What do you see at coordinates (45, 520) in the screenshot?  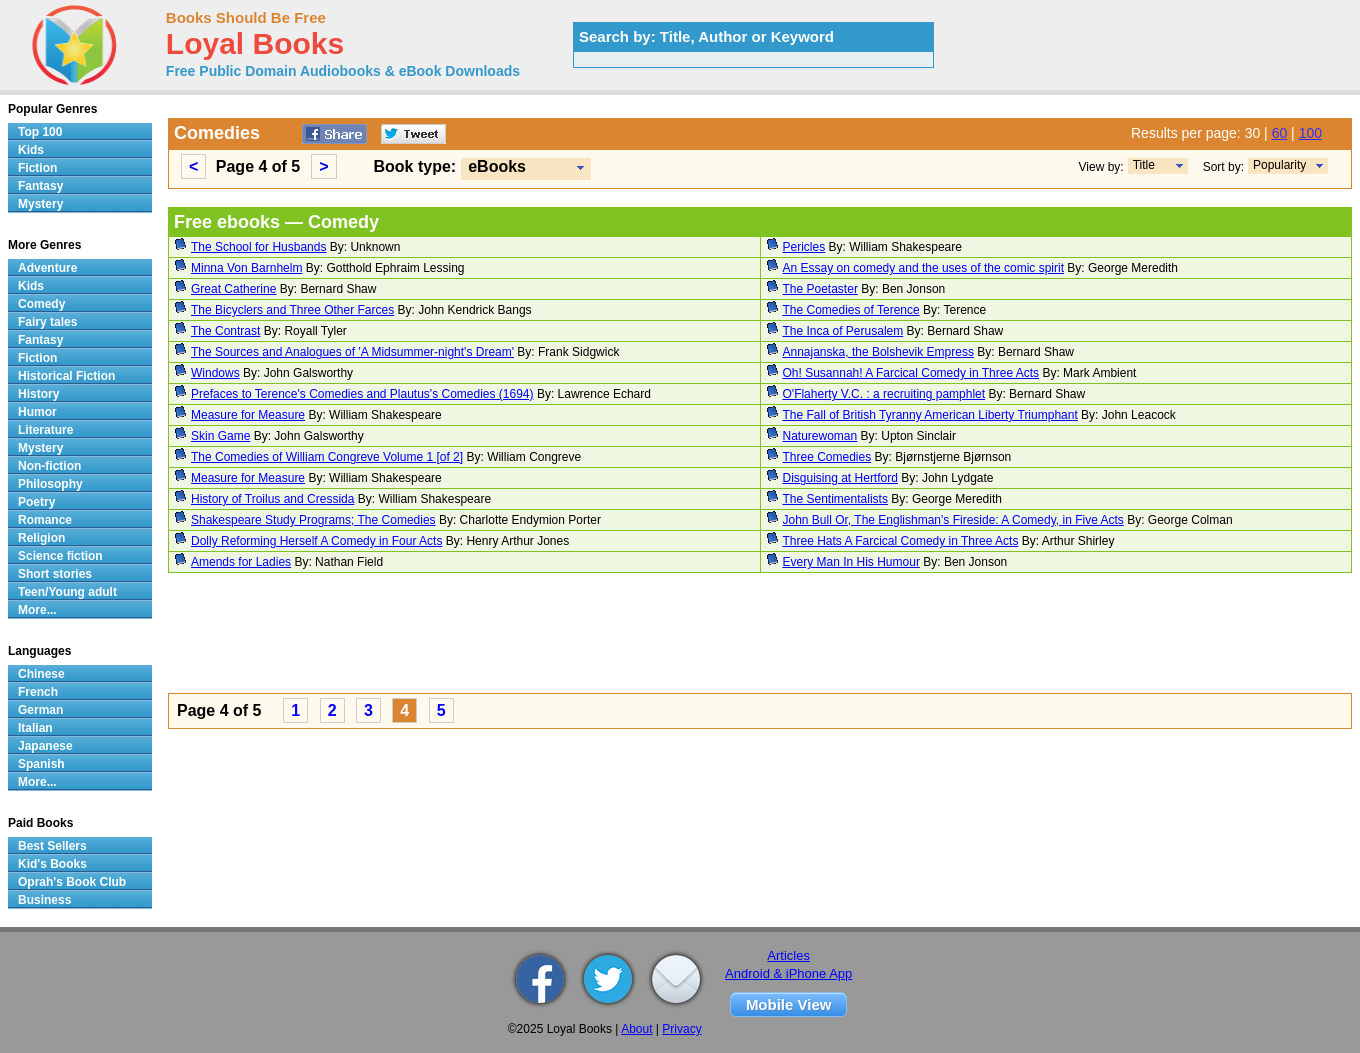 I see `Romance` at bounding box center [45, 520].